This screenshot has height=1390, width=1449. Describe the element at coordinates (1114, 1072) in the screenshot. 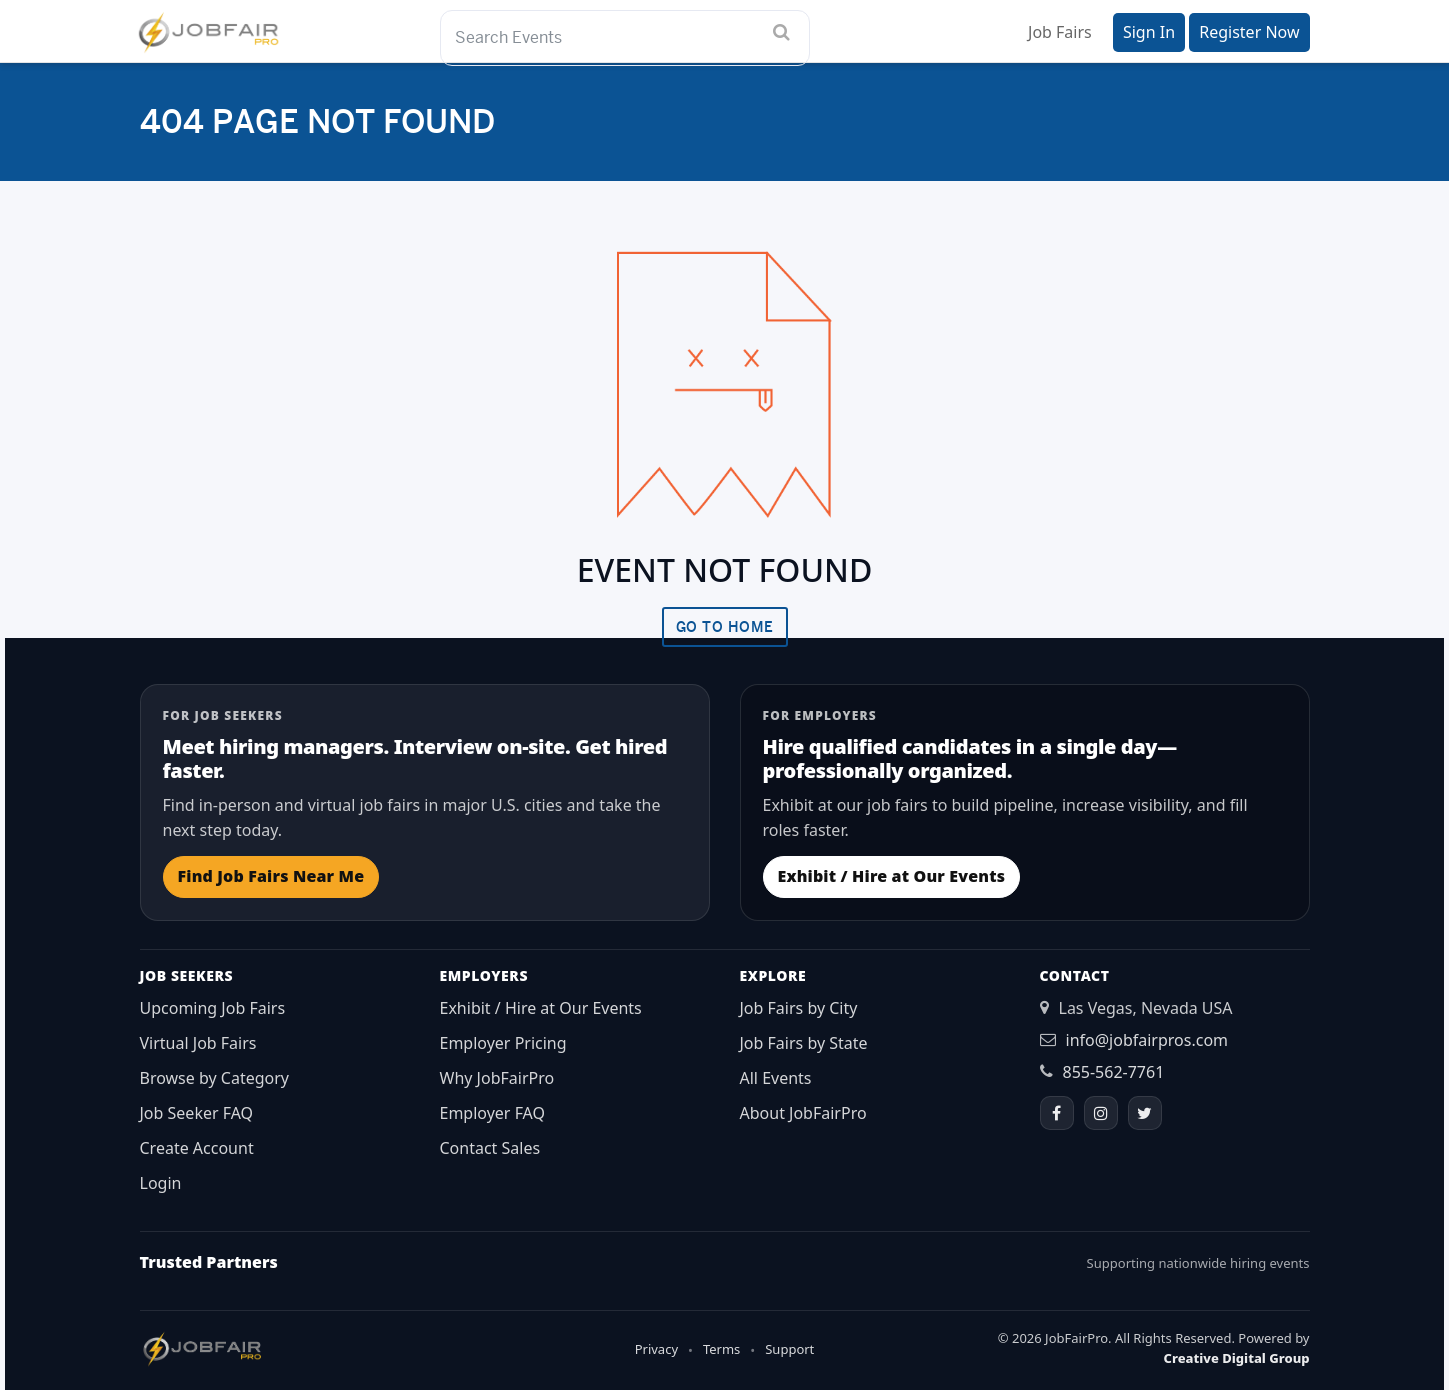

I see `855-562-7761` at that location.